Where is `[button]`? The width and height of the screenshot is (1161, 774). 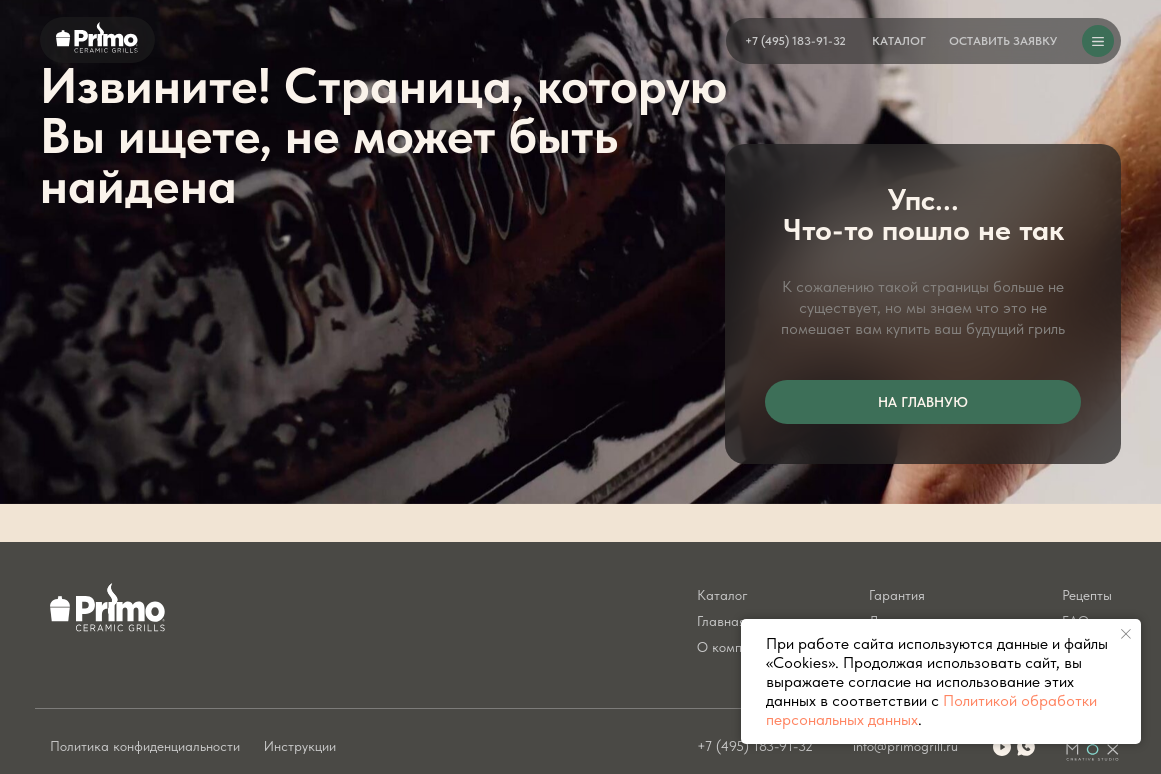 [button] is located at coordinates (1003, 41).